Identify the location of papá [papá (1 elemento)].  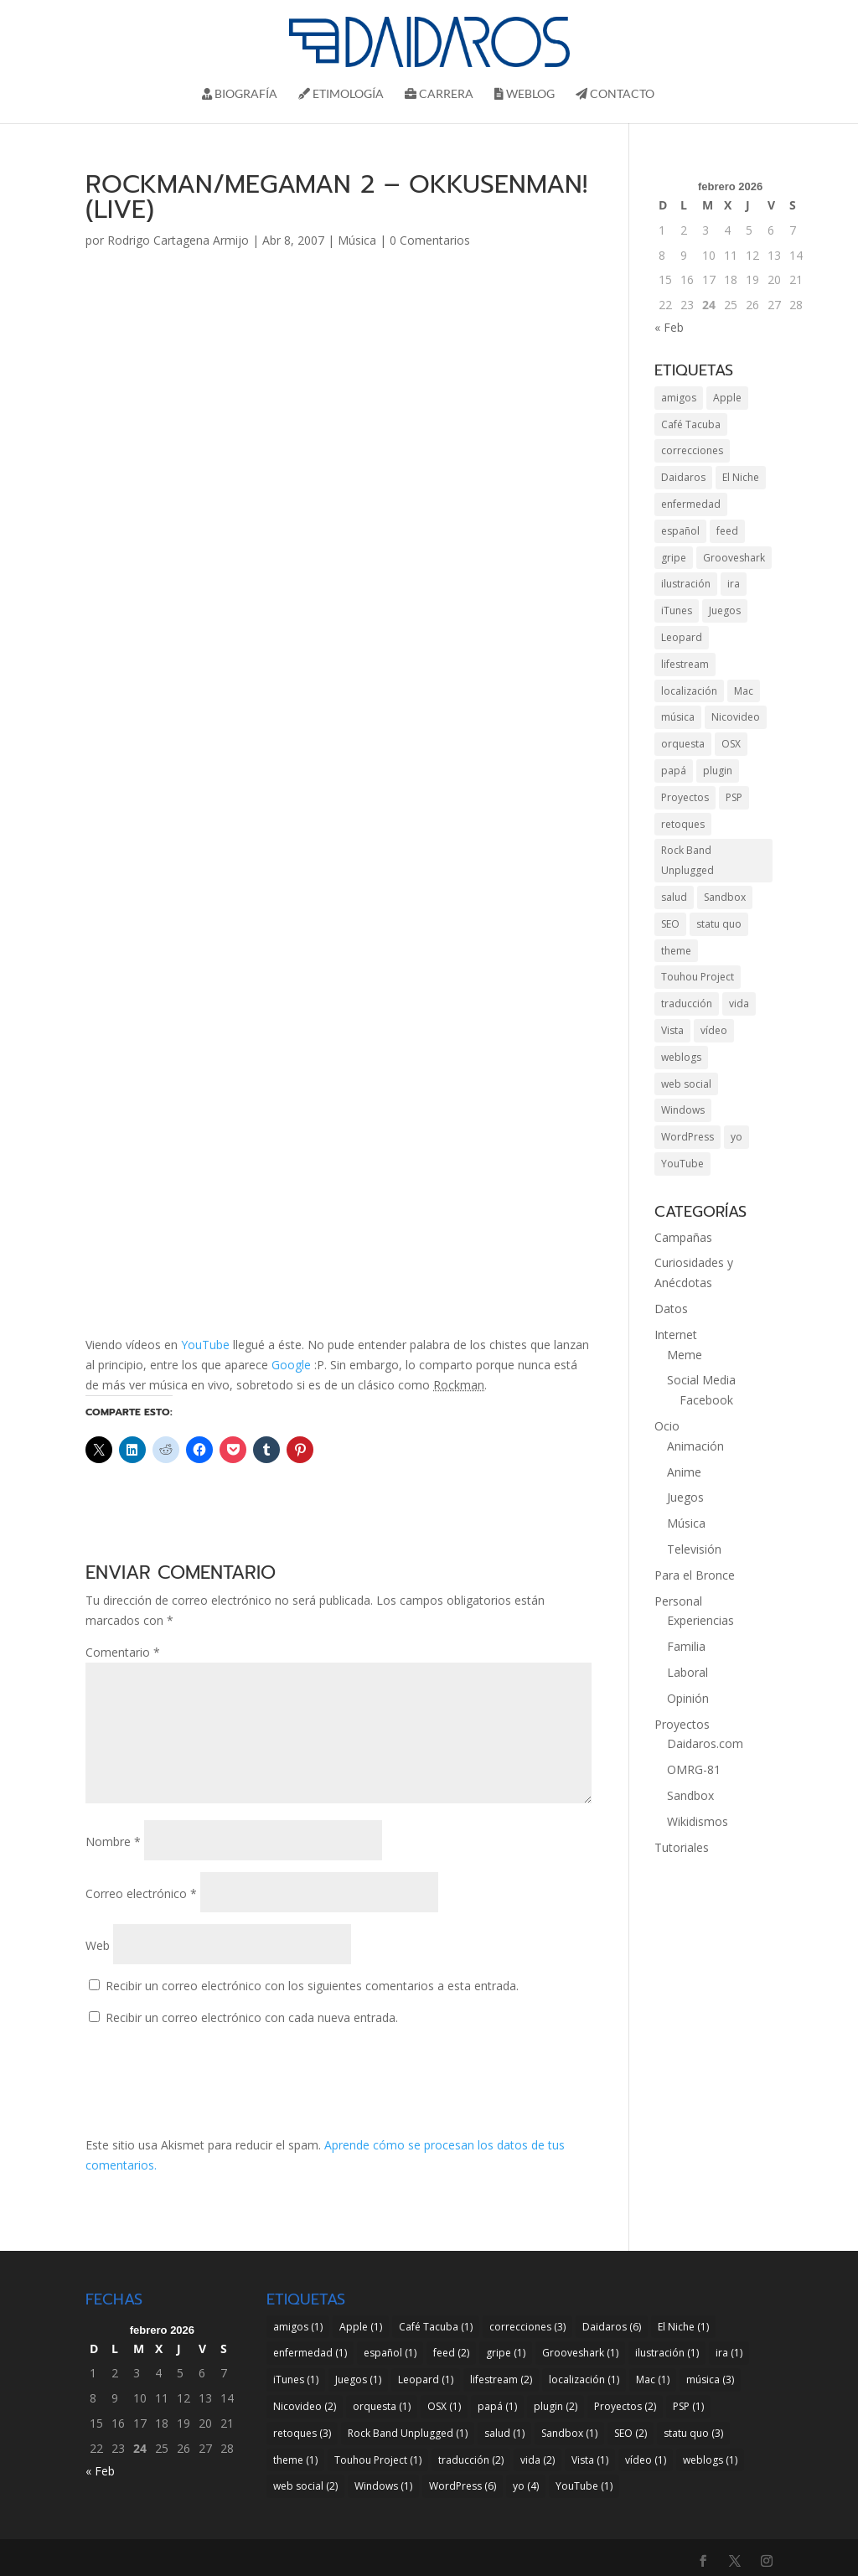
(673, 770).